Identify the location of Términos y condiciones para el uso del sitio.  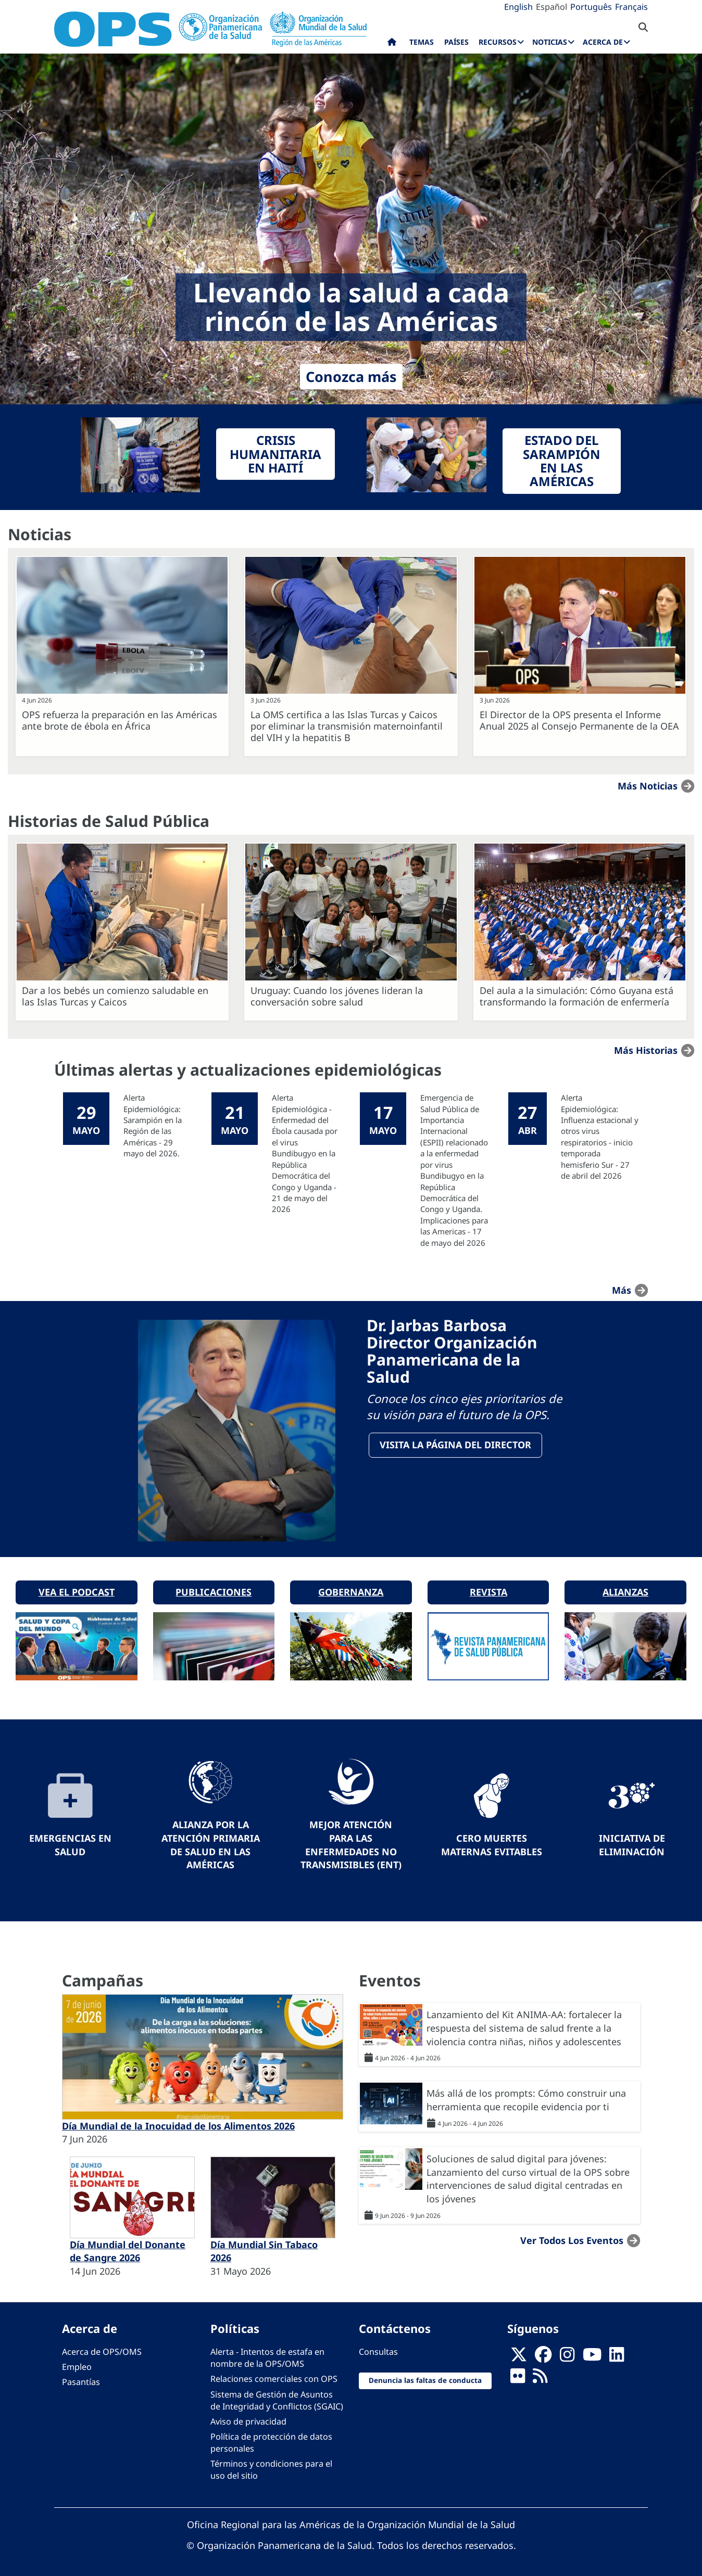
(271, 2466).